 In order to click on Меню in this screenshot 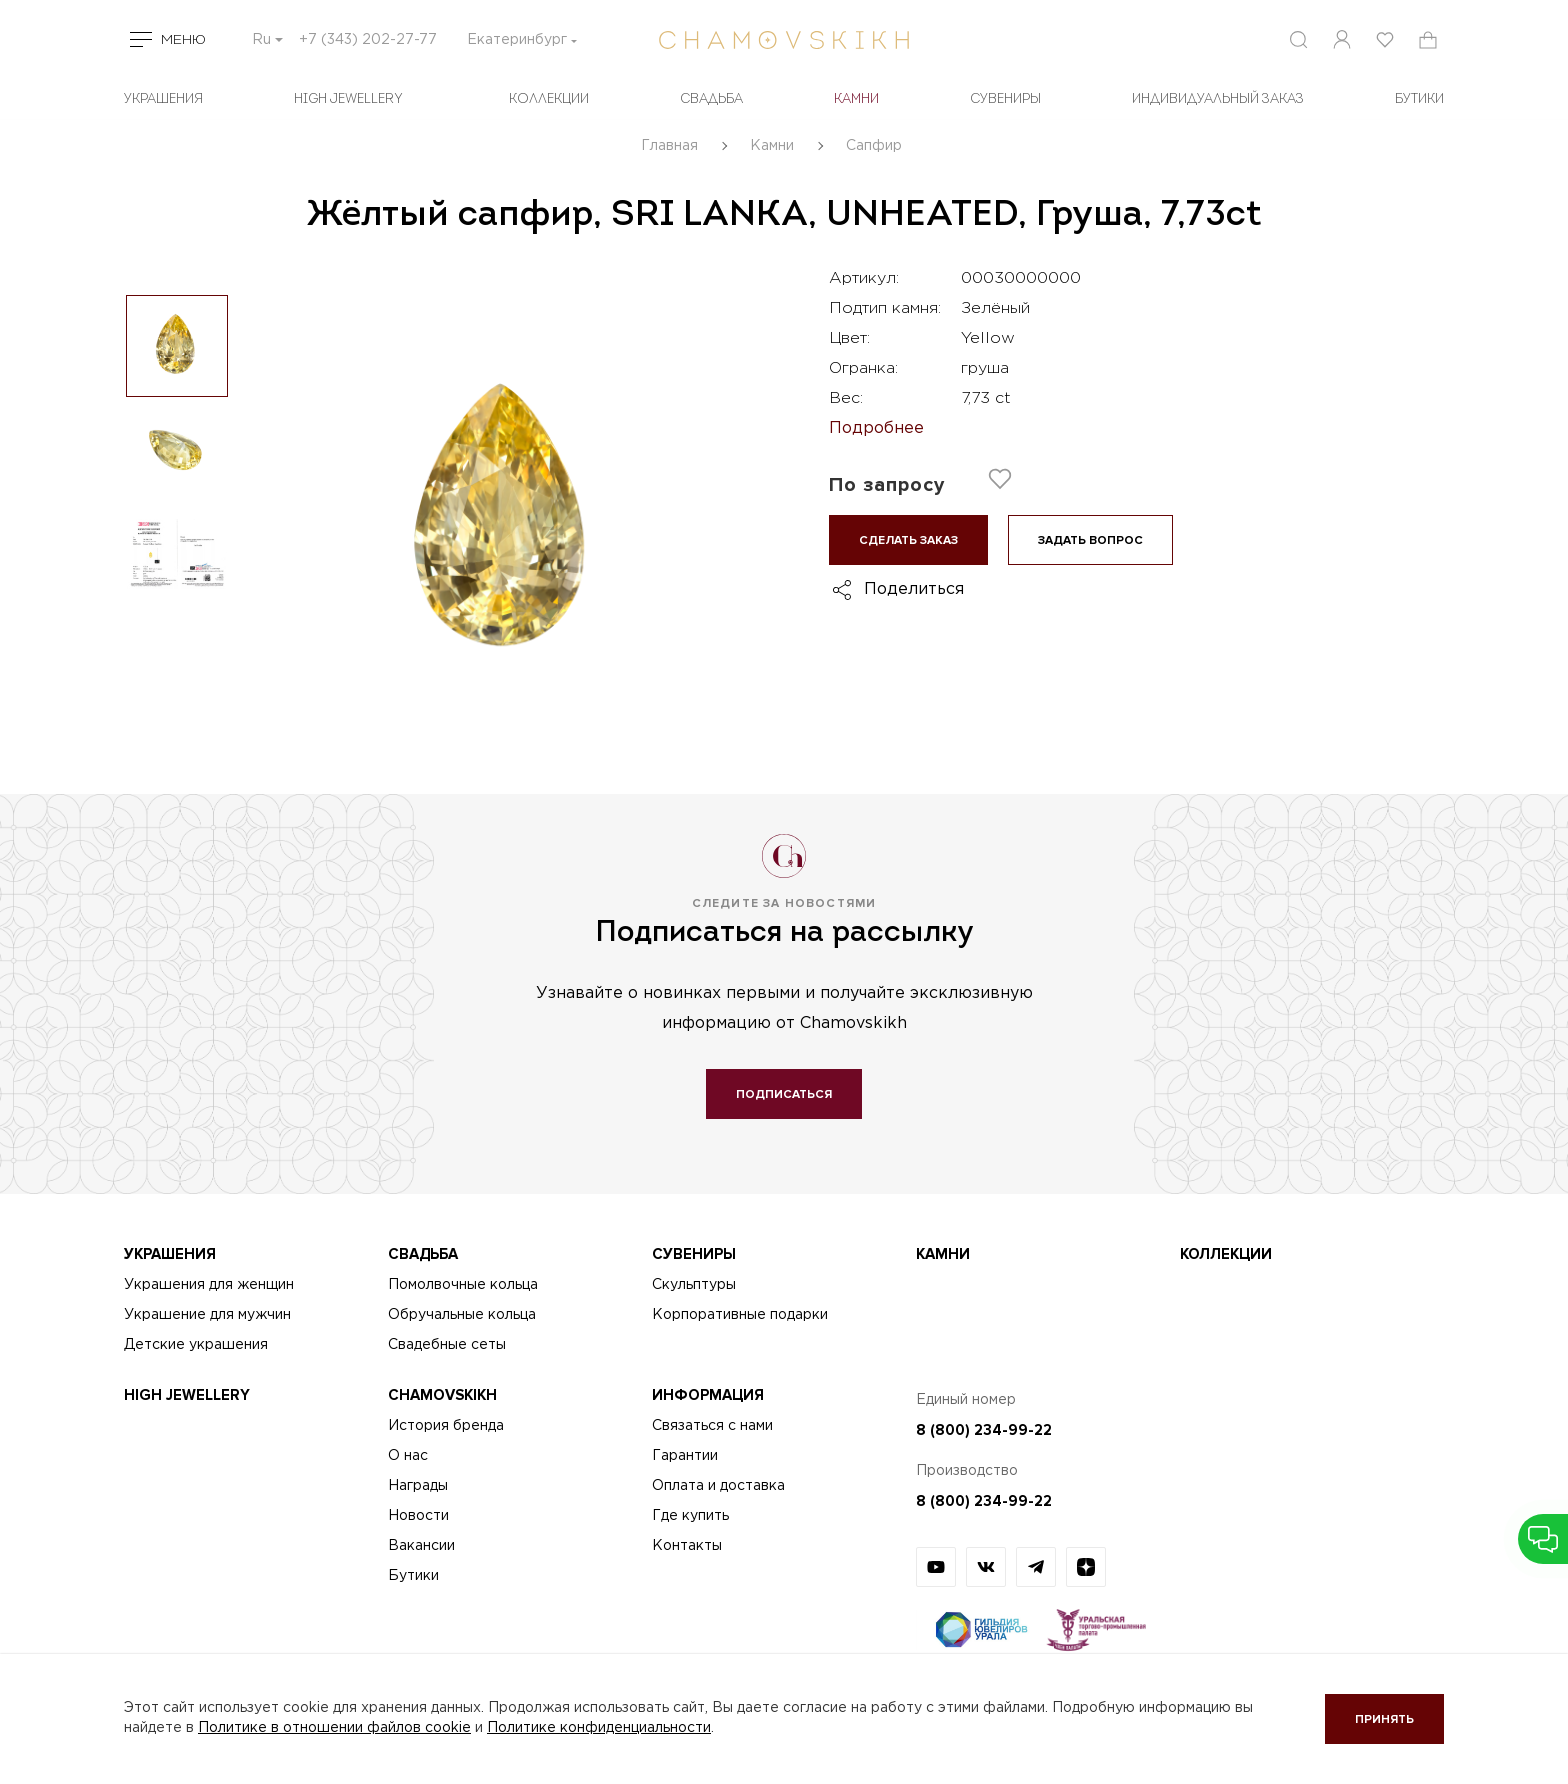, I will do `click(183, 40)`.